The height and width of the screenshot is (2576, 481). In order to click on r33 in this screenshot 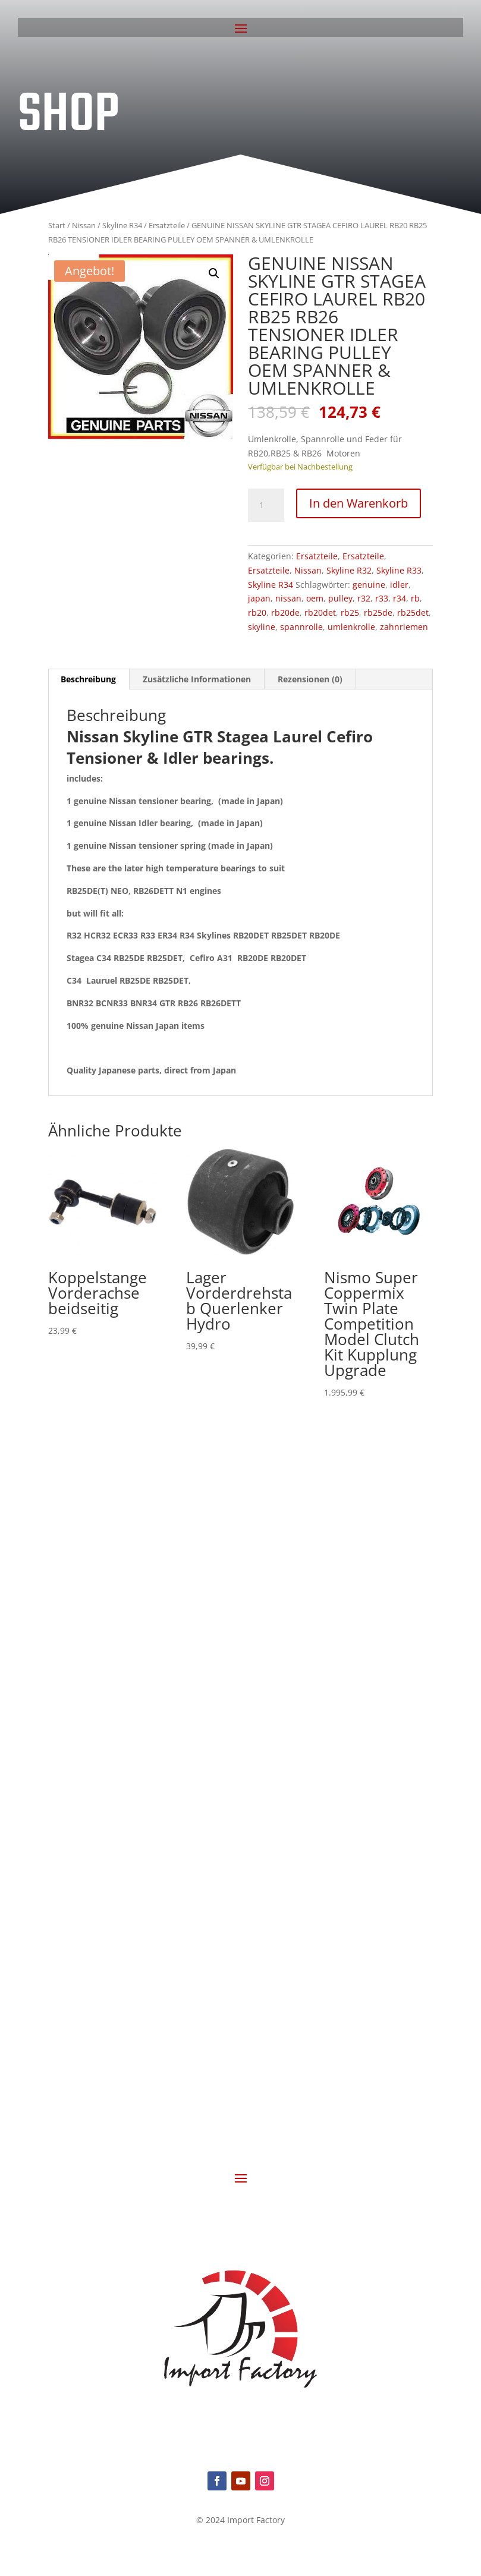, I will do `click(381, 598)`.